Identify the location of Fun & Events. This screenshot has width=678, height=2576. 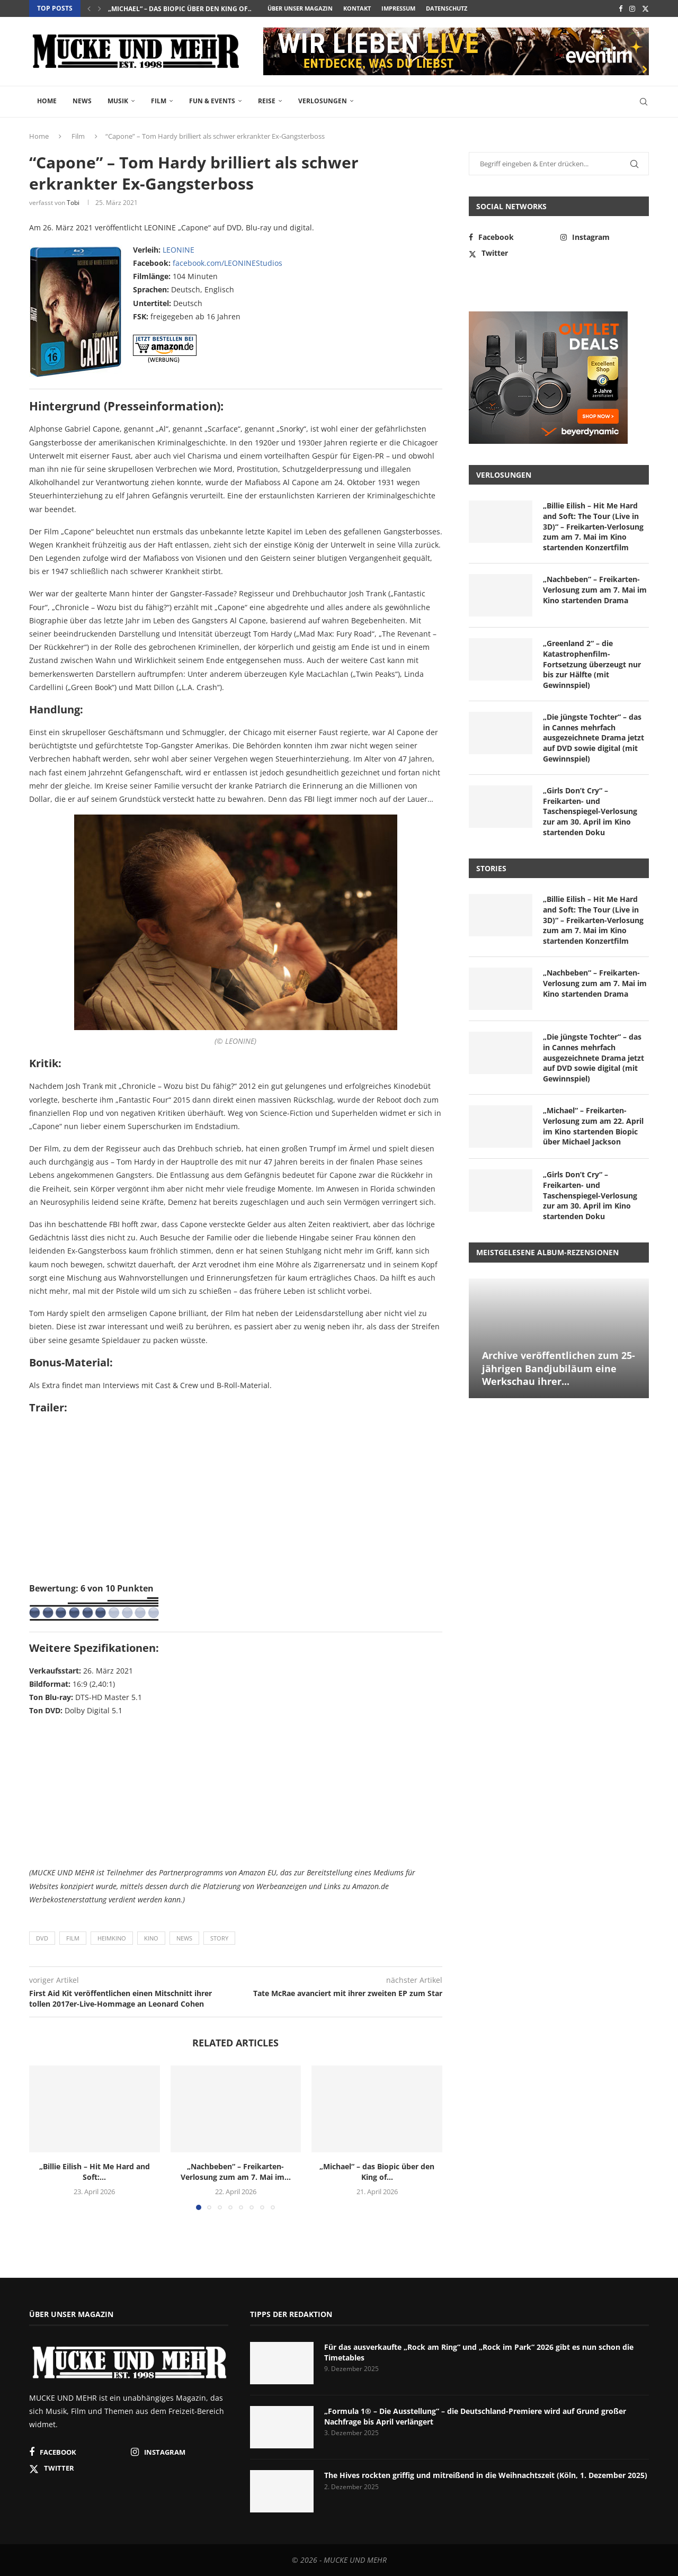
(212, 100).